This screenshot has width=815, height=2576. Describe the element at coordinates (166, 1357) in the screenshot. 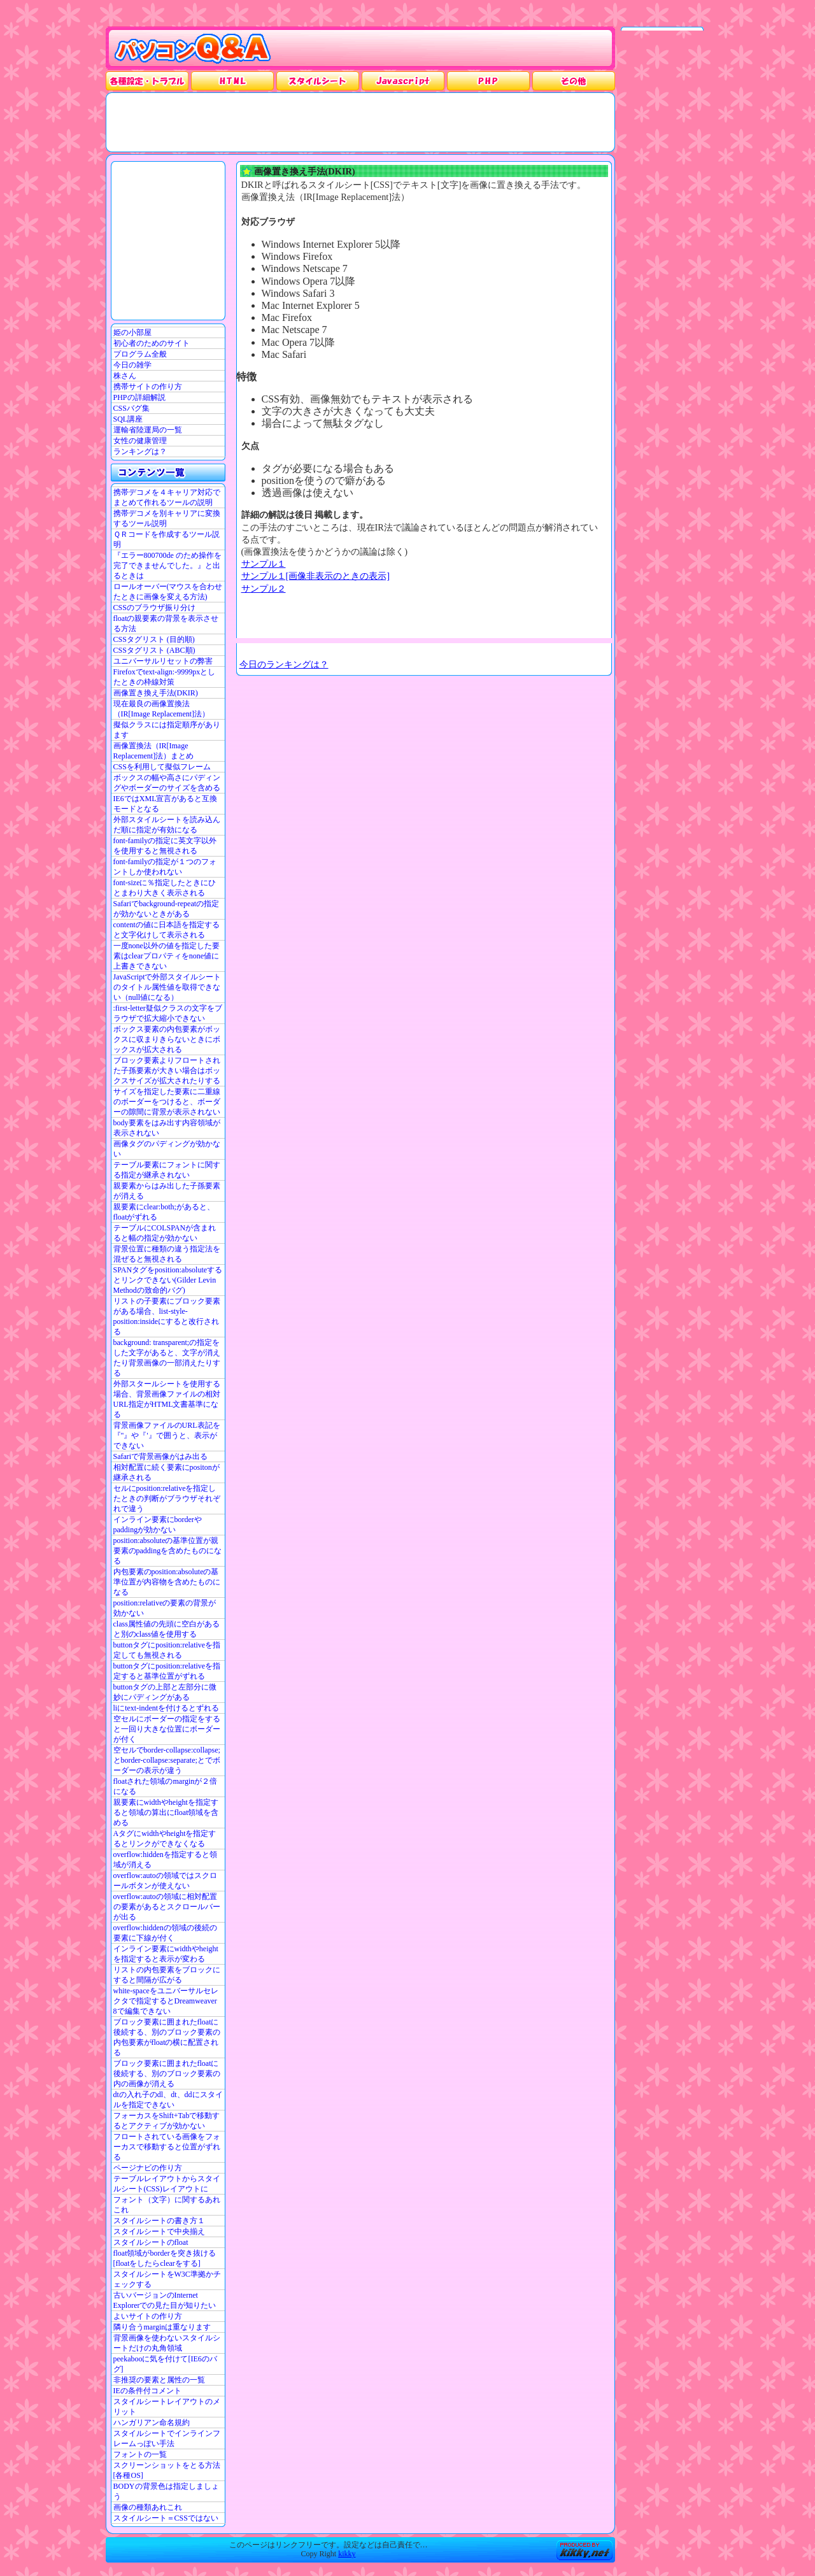

I see `background: transparent;の指定をした文字があると、文字が消えたり背景画像の一部消えたりする` at that location.